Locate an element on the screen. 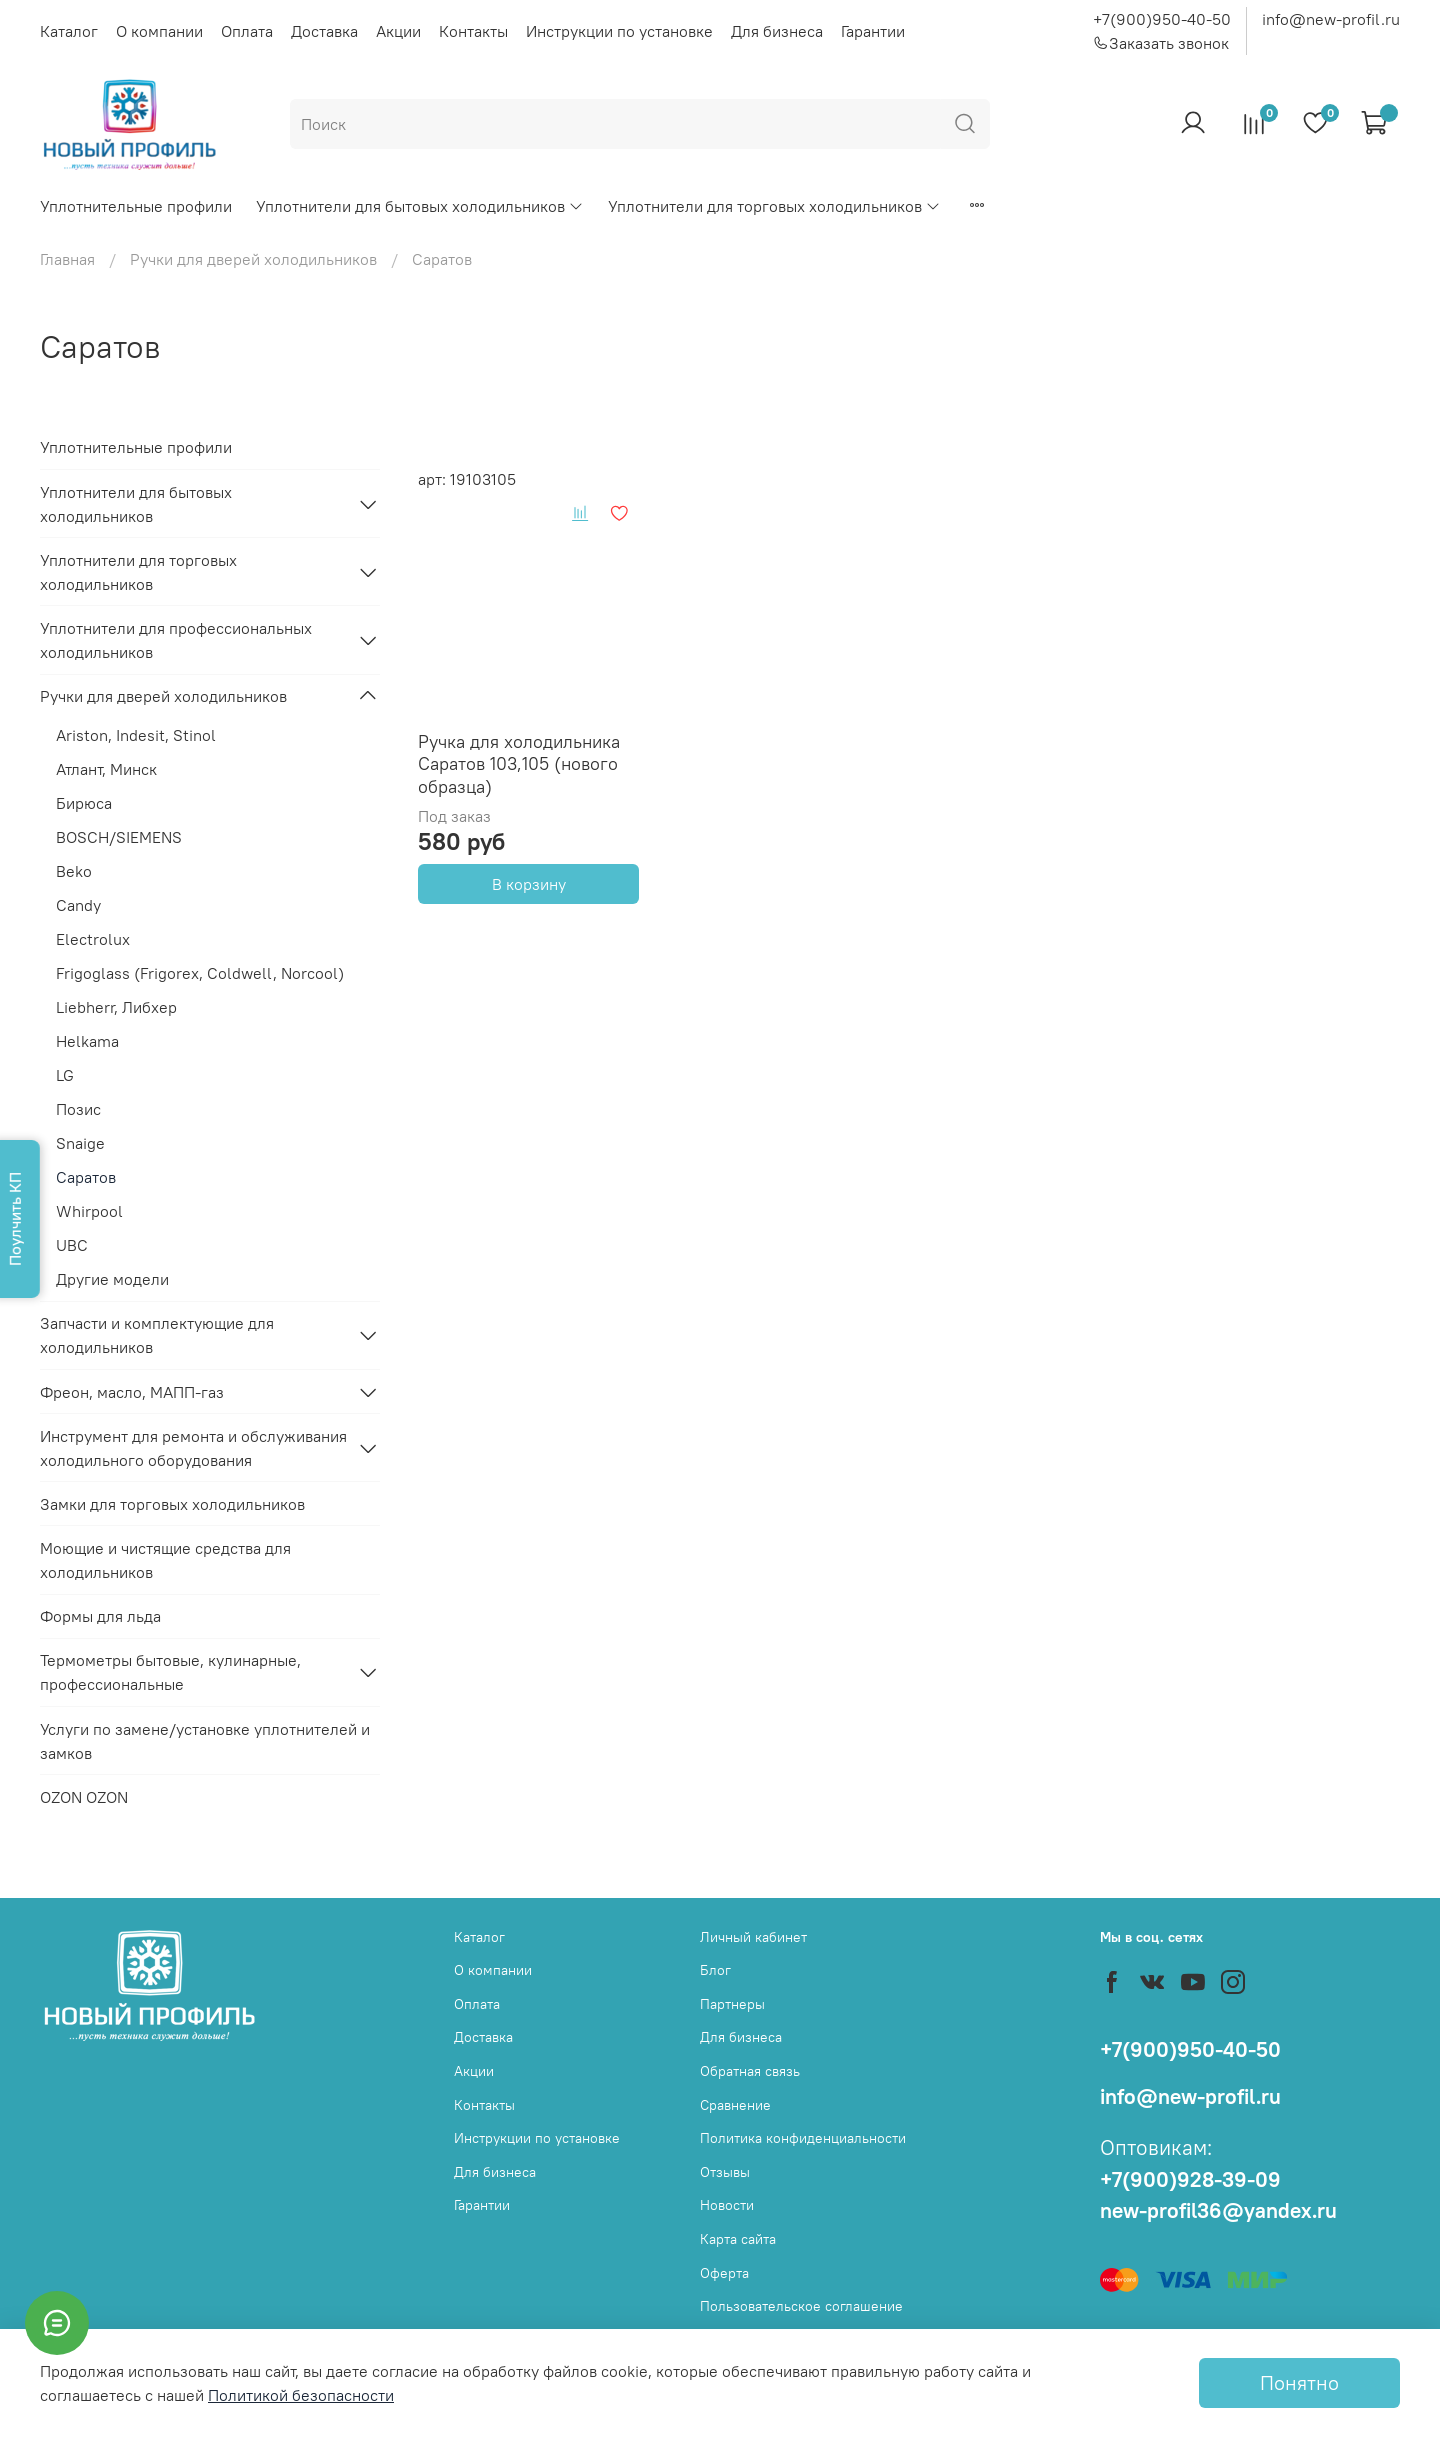  Snaige is located at coordinates (80, 1143).